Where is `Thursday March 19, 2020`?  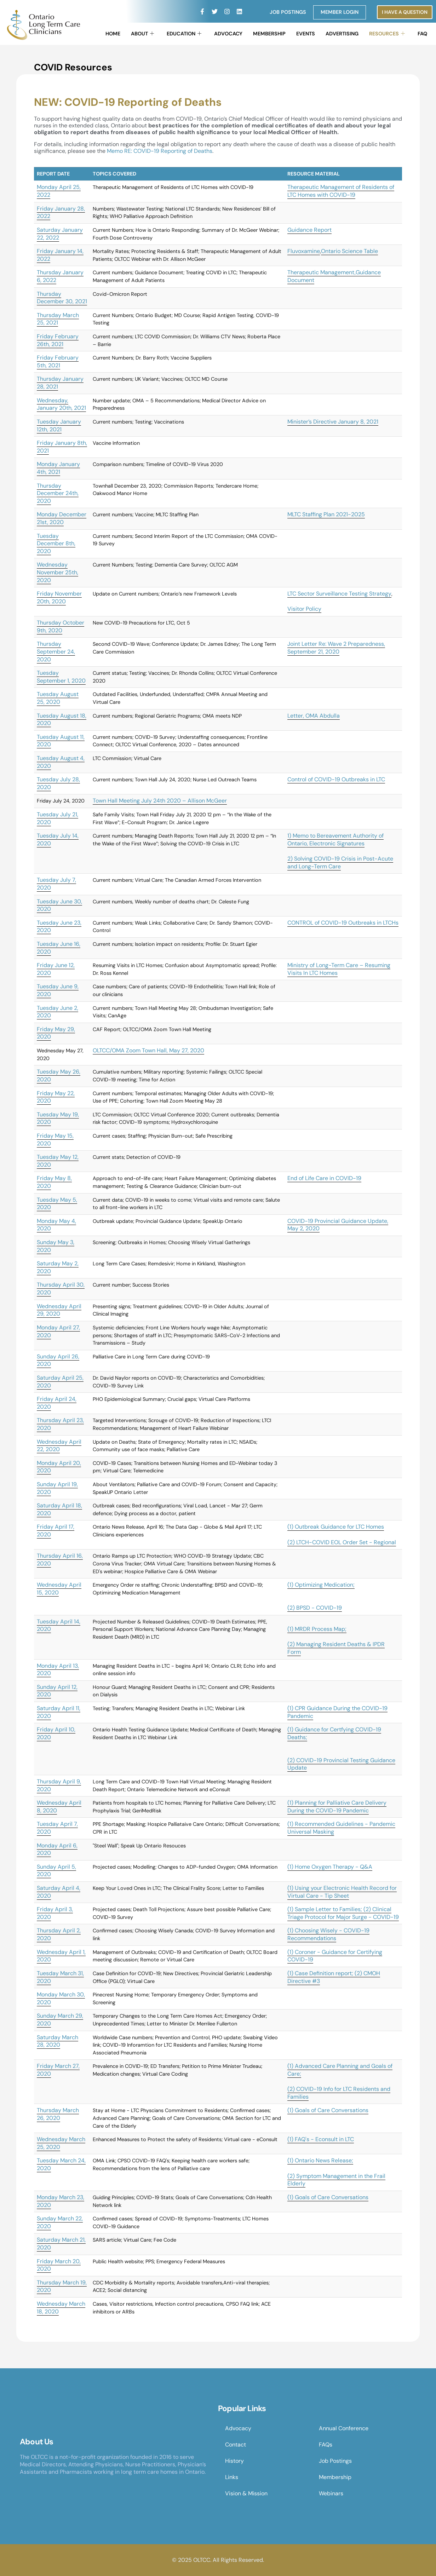
Thursday March 19, 2020 is located at coordinates (62, 2286).